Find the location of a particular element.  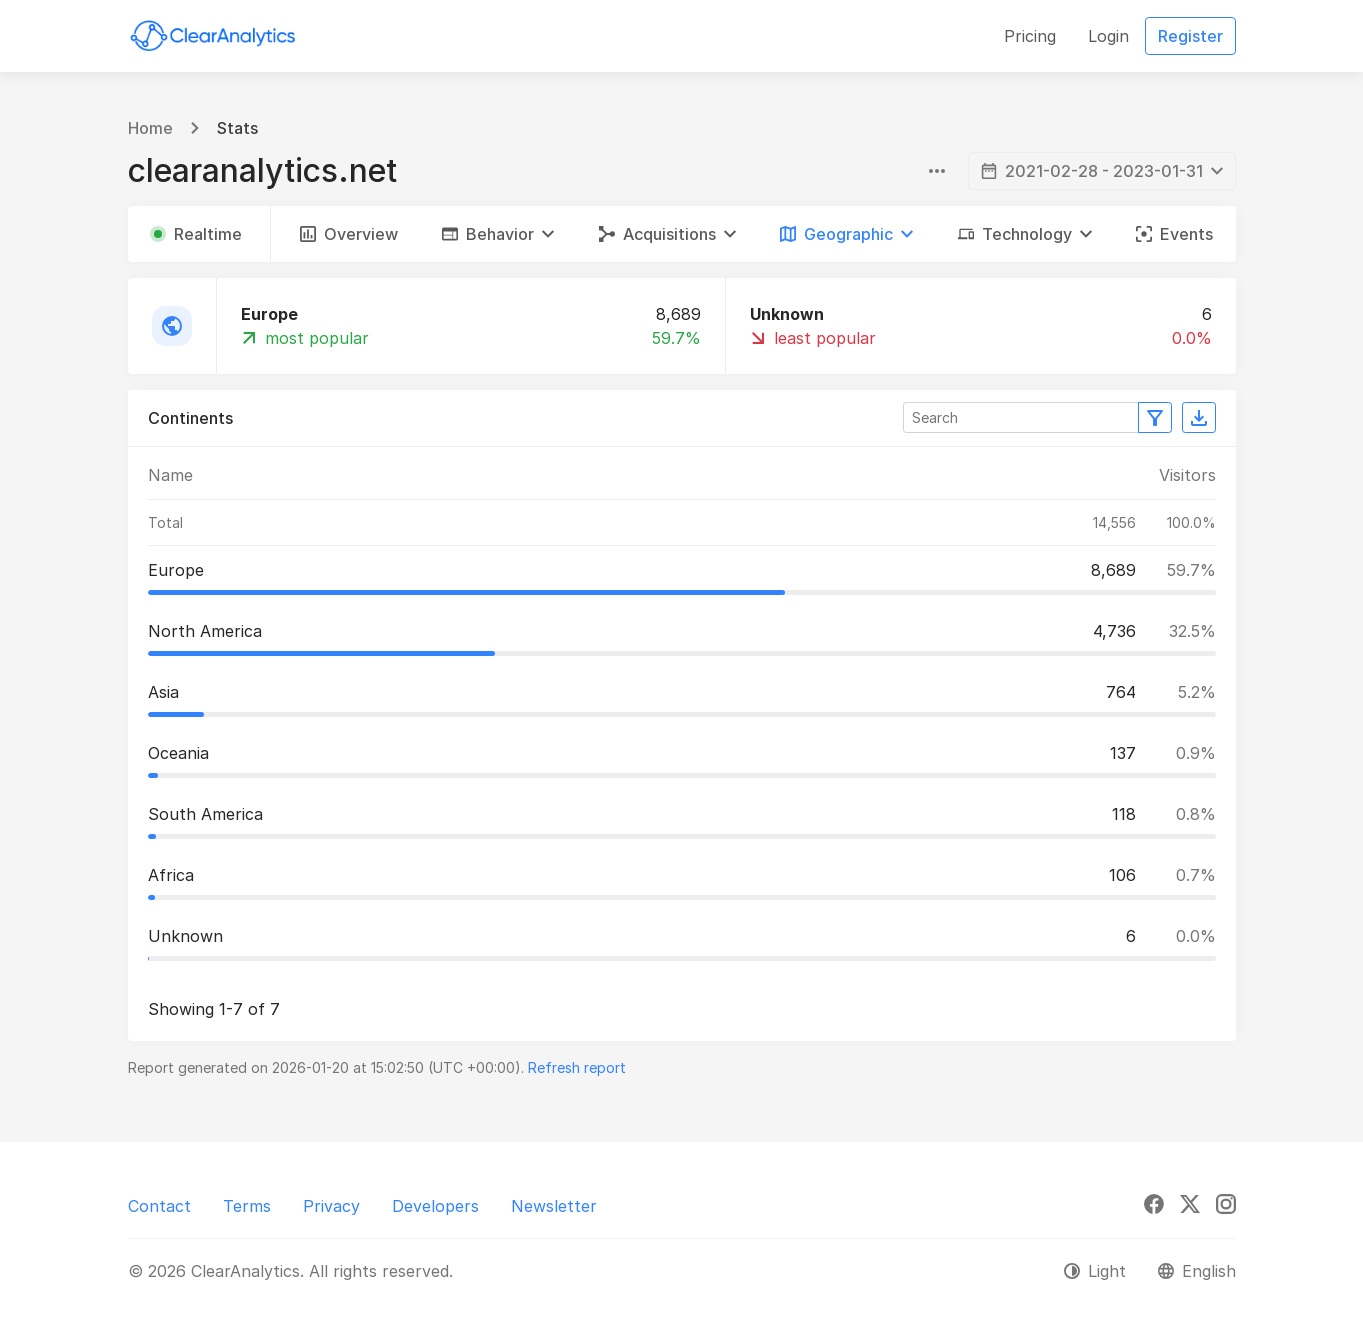

Refresh report is located at coordinates (577, 1067).